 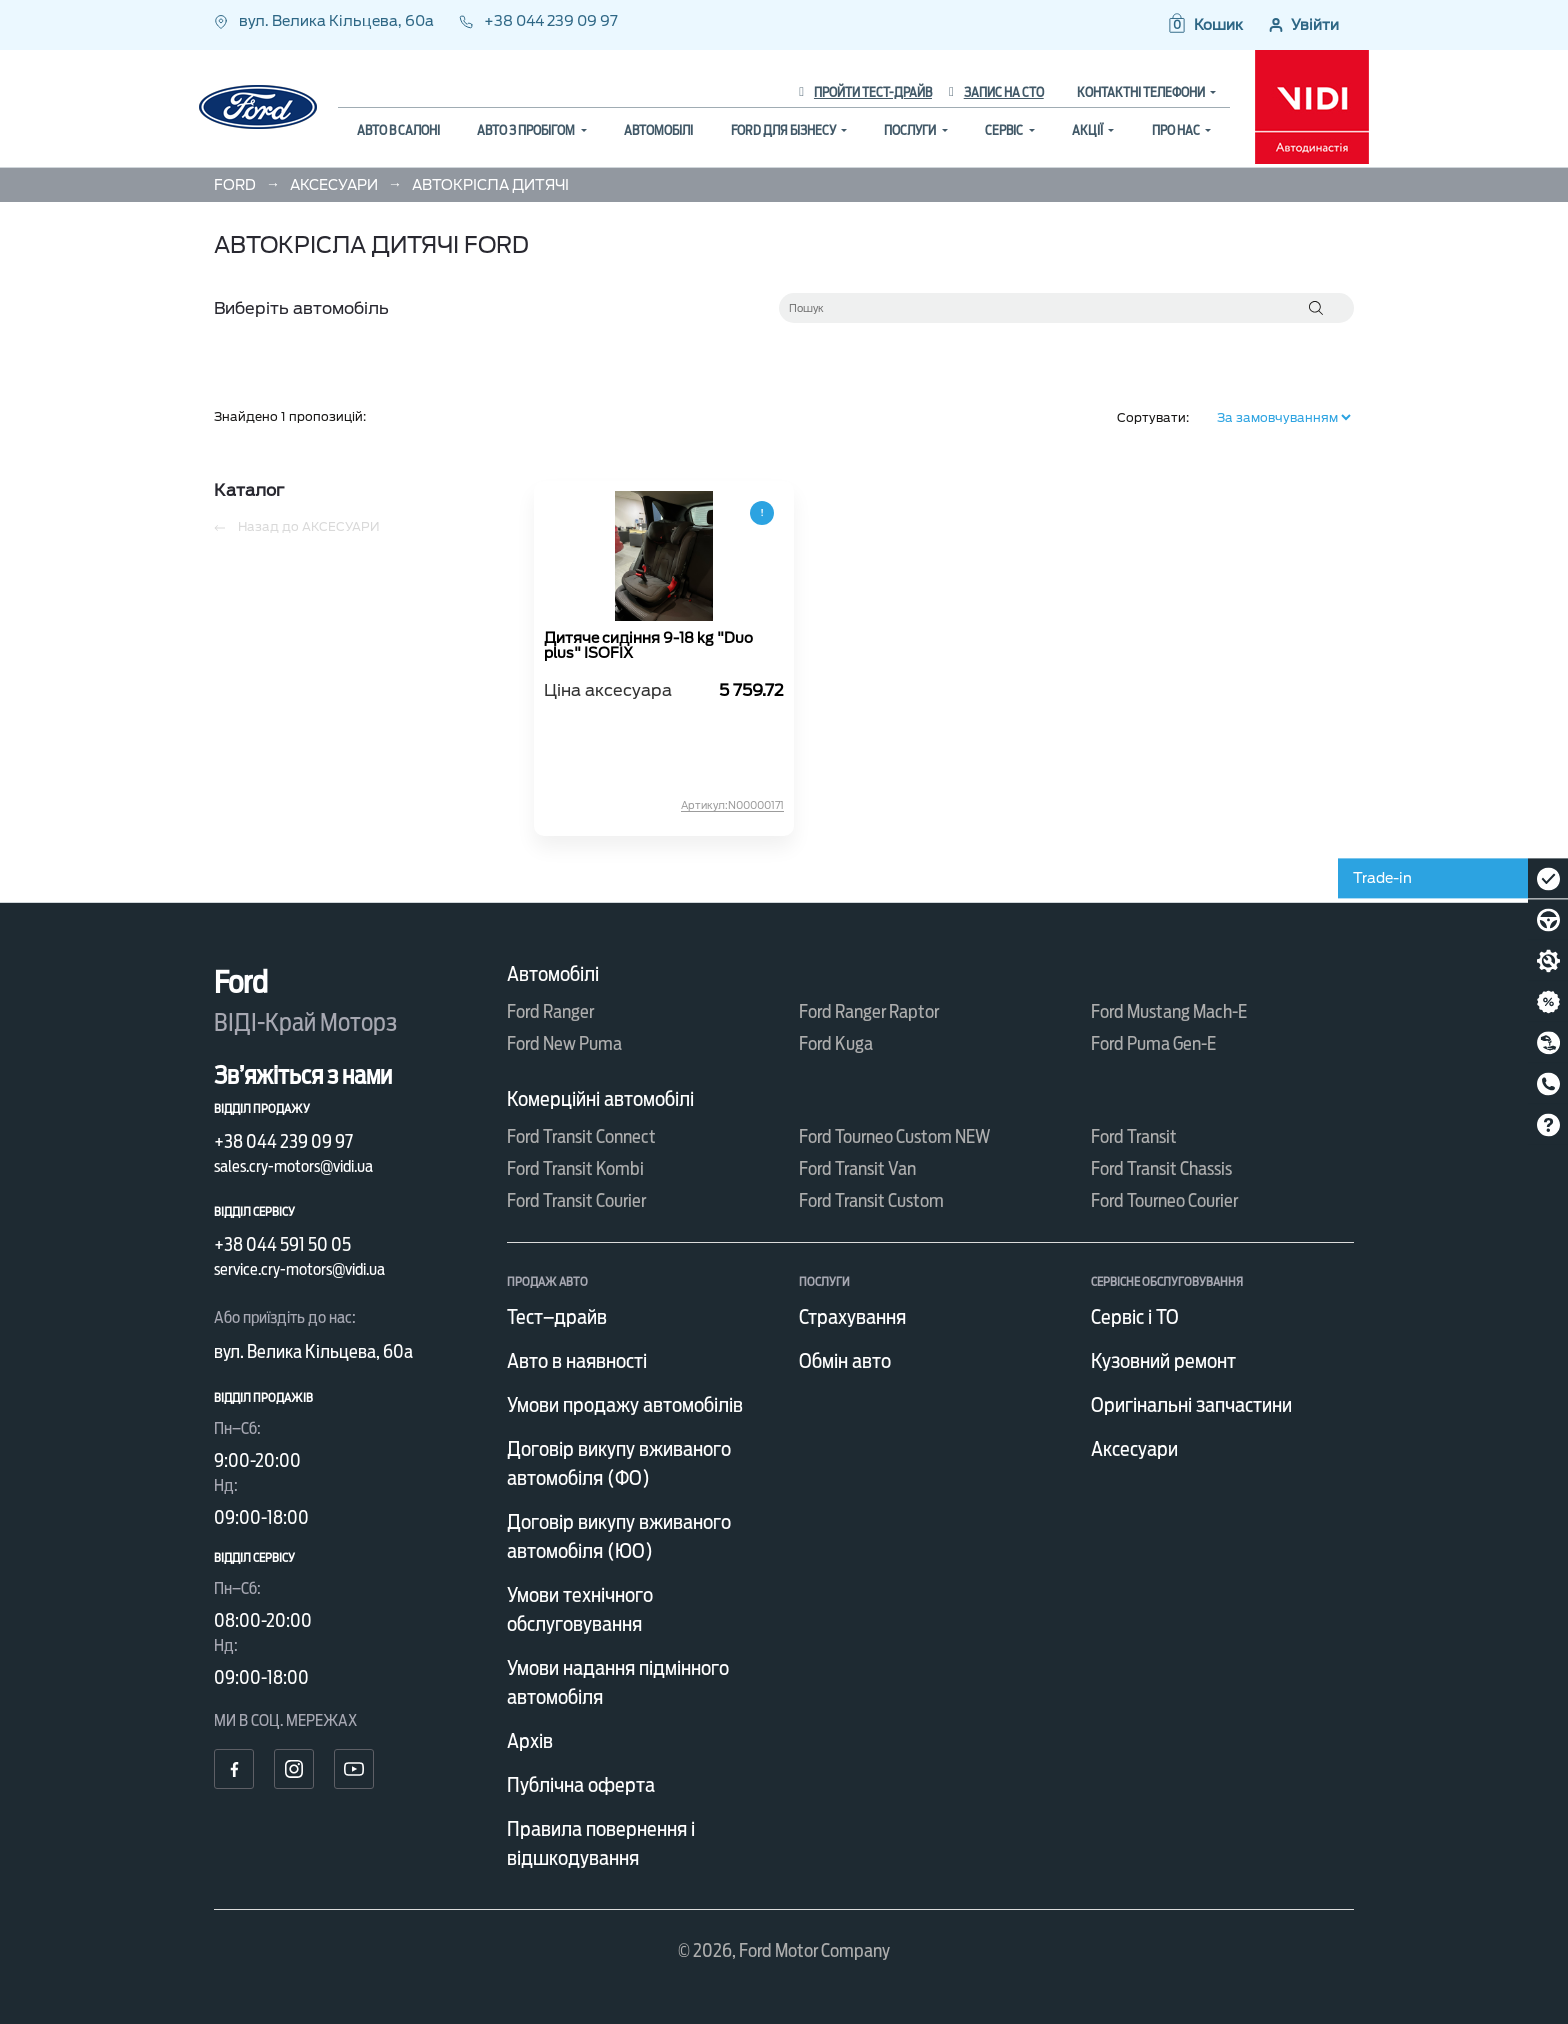 What do you see at coordinates (845, 1361) in the screenshot?
I see `Обмін авто` at bounding box center [845, 1361].